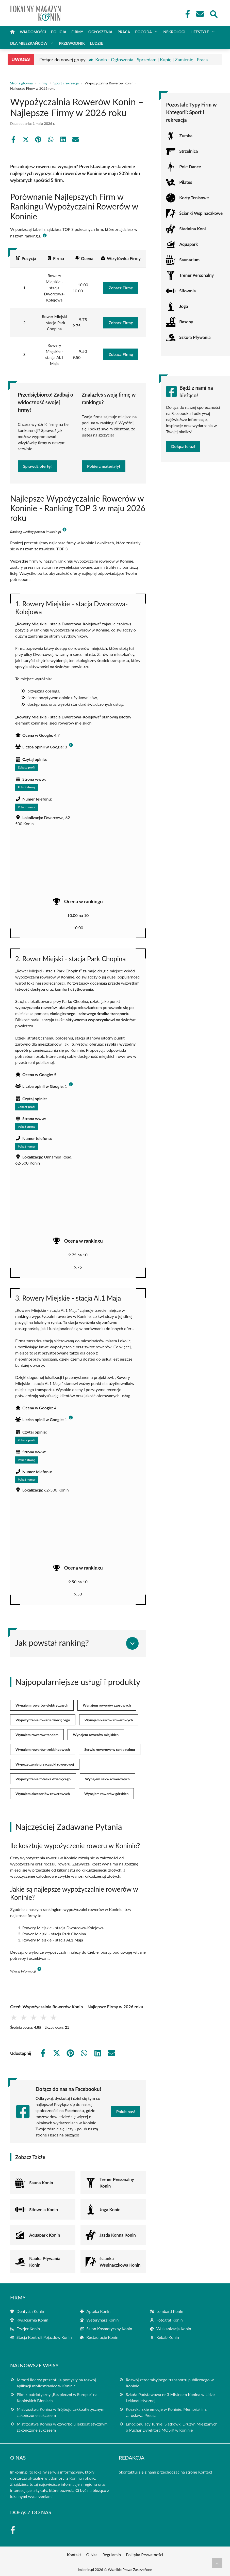  Describe the element at coordinates (205, 2471) in the screenshot. I see `Kontakt` at that location.